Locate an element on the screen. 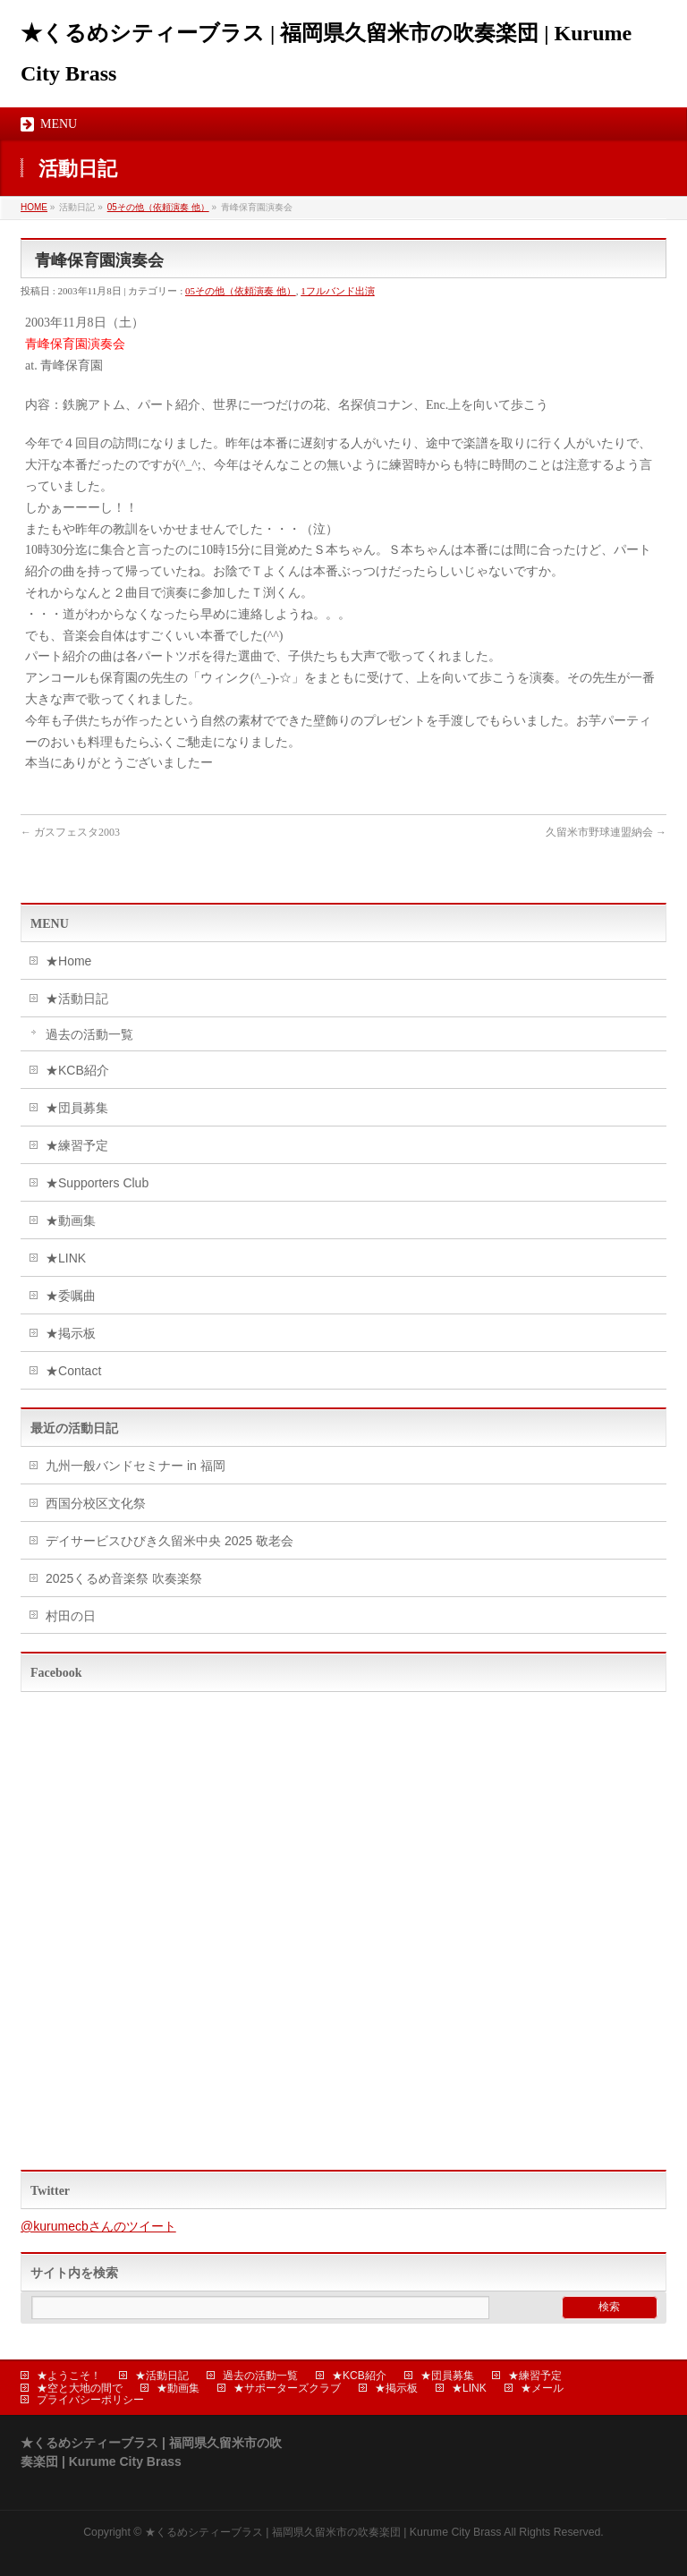  ★くるめシティーブラス | 福岡県久留米市の吹奏楽団 | Kurume City Brass is located at coordinates (323, 2532).